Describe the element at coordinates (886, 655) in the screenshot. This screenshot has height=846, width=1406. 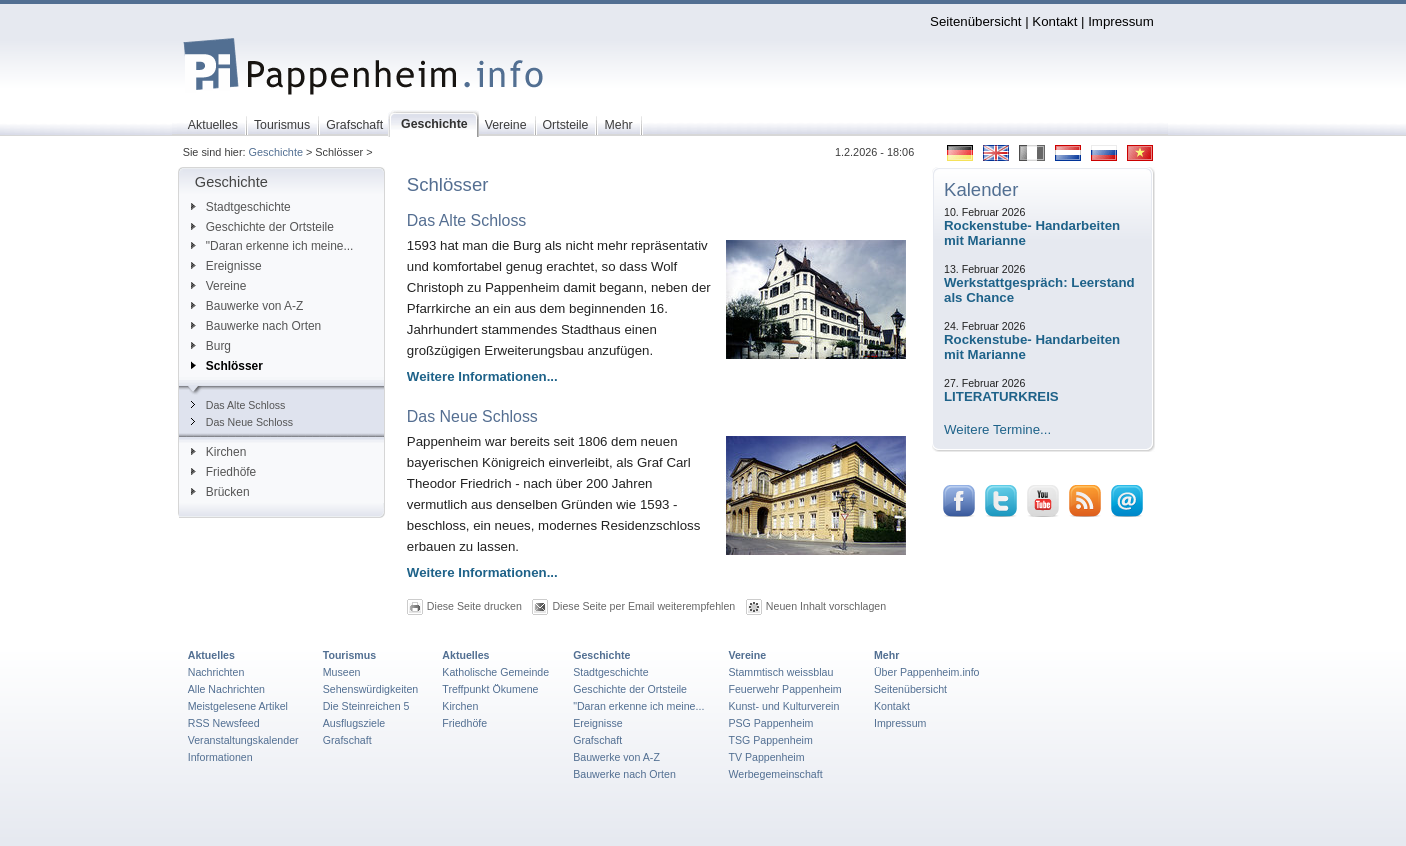
I see `Mehr` at that location.